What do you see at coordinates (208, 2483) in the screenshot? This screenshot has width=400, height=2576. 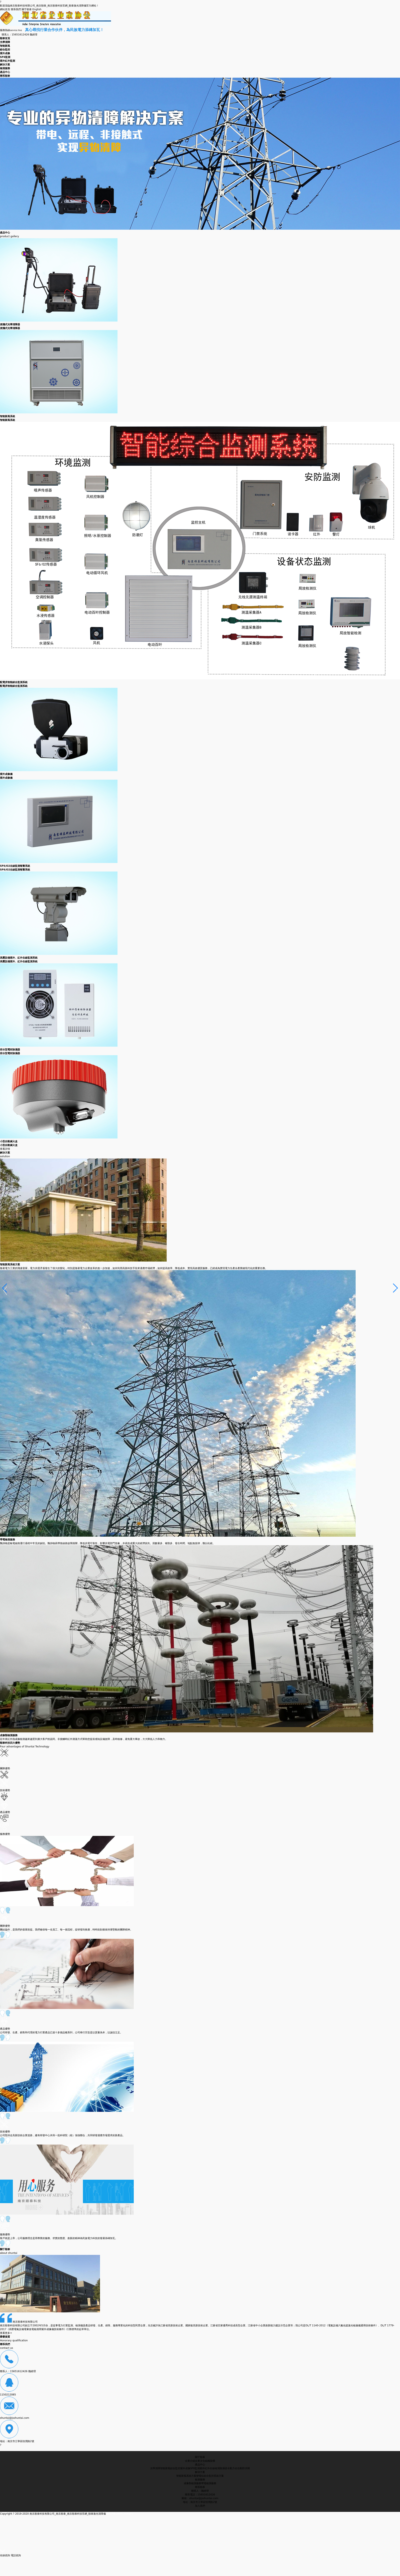 I see `帶電檢測服務` at bounding box center [208, 2483].